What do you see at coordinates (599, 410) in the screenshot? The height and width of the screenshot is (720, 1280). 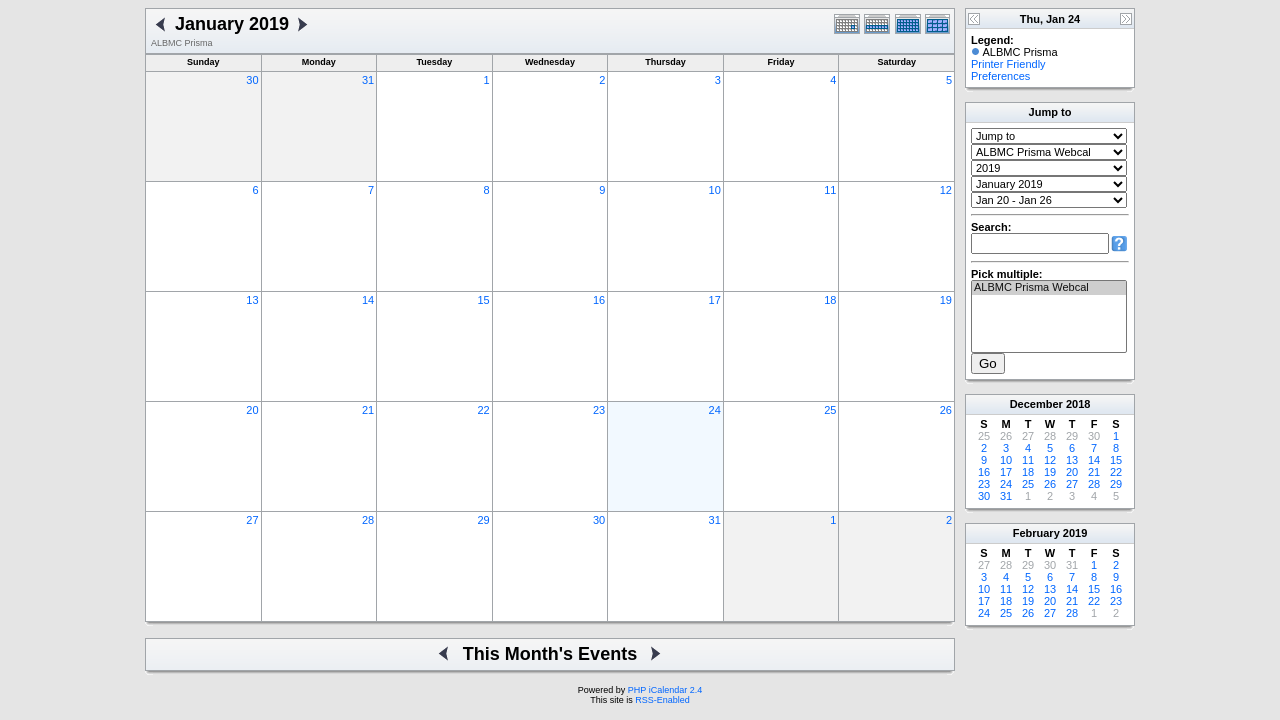 I see `23` at bounding box center [599, 410].